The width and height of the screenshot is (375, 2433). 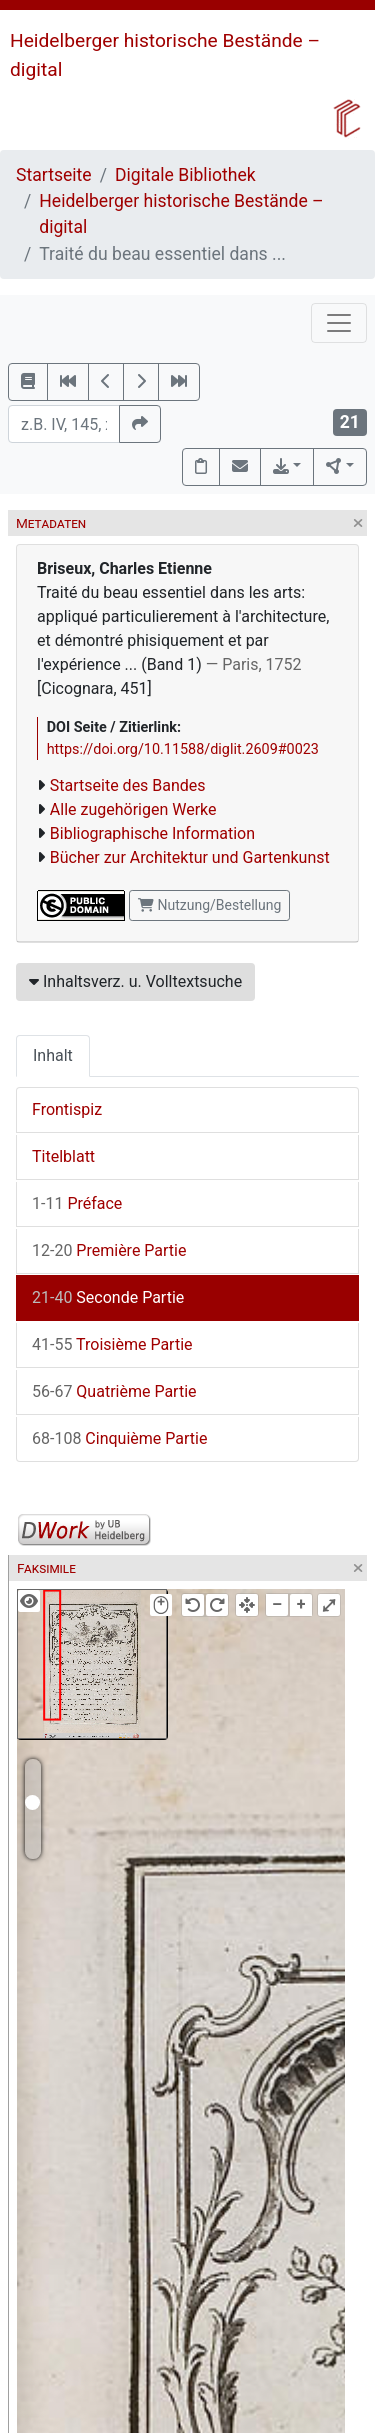 I want to click on Cinquième Partie, so click(x=119, y=1438).